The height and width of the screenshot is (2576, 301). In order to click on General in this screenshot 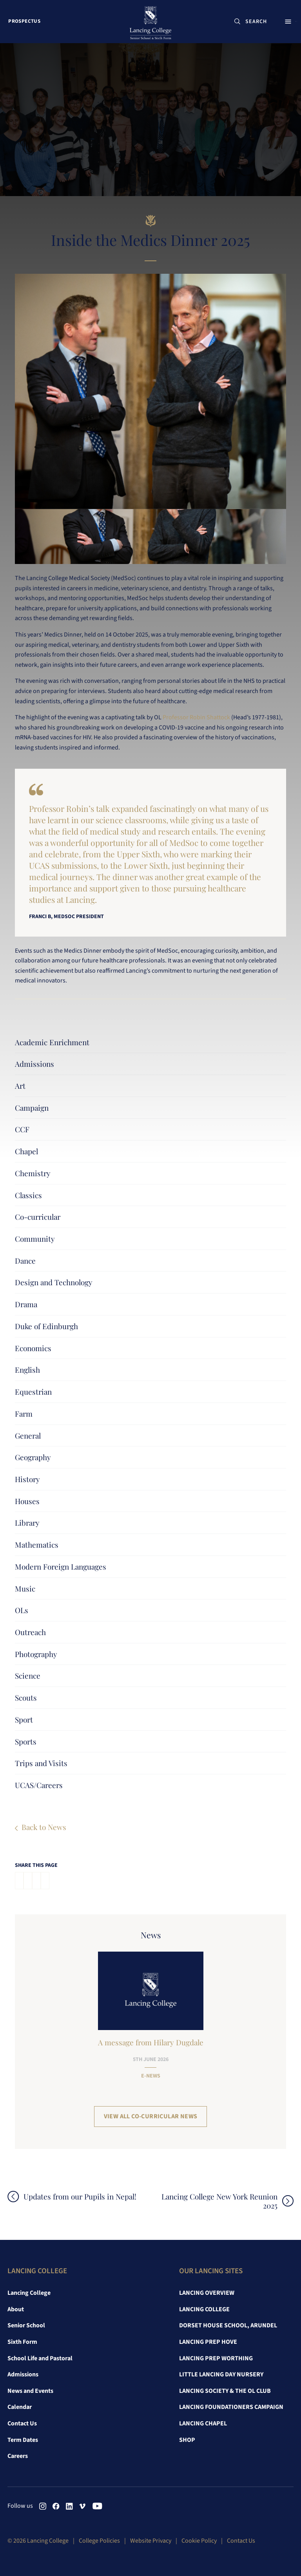, I will do `click(28, 1435)`.